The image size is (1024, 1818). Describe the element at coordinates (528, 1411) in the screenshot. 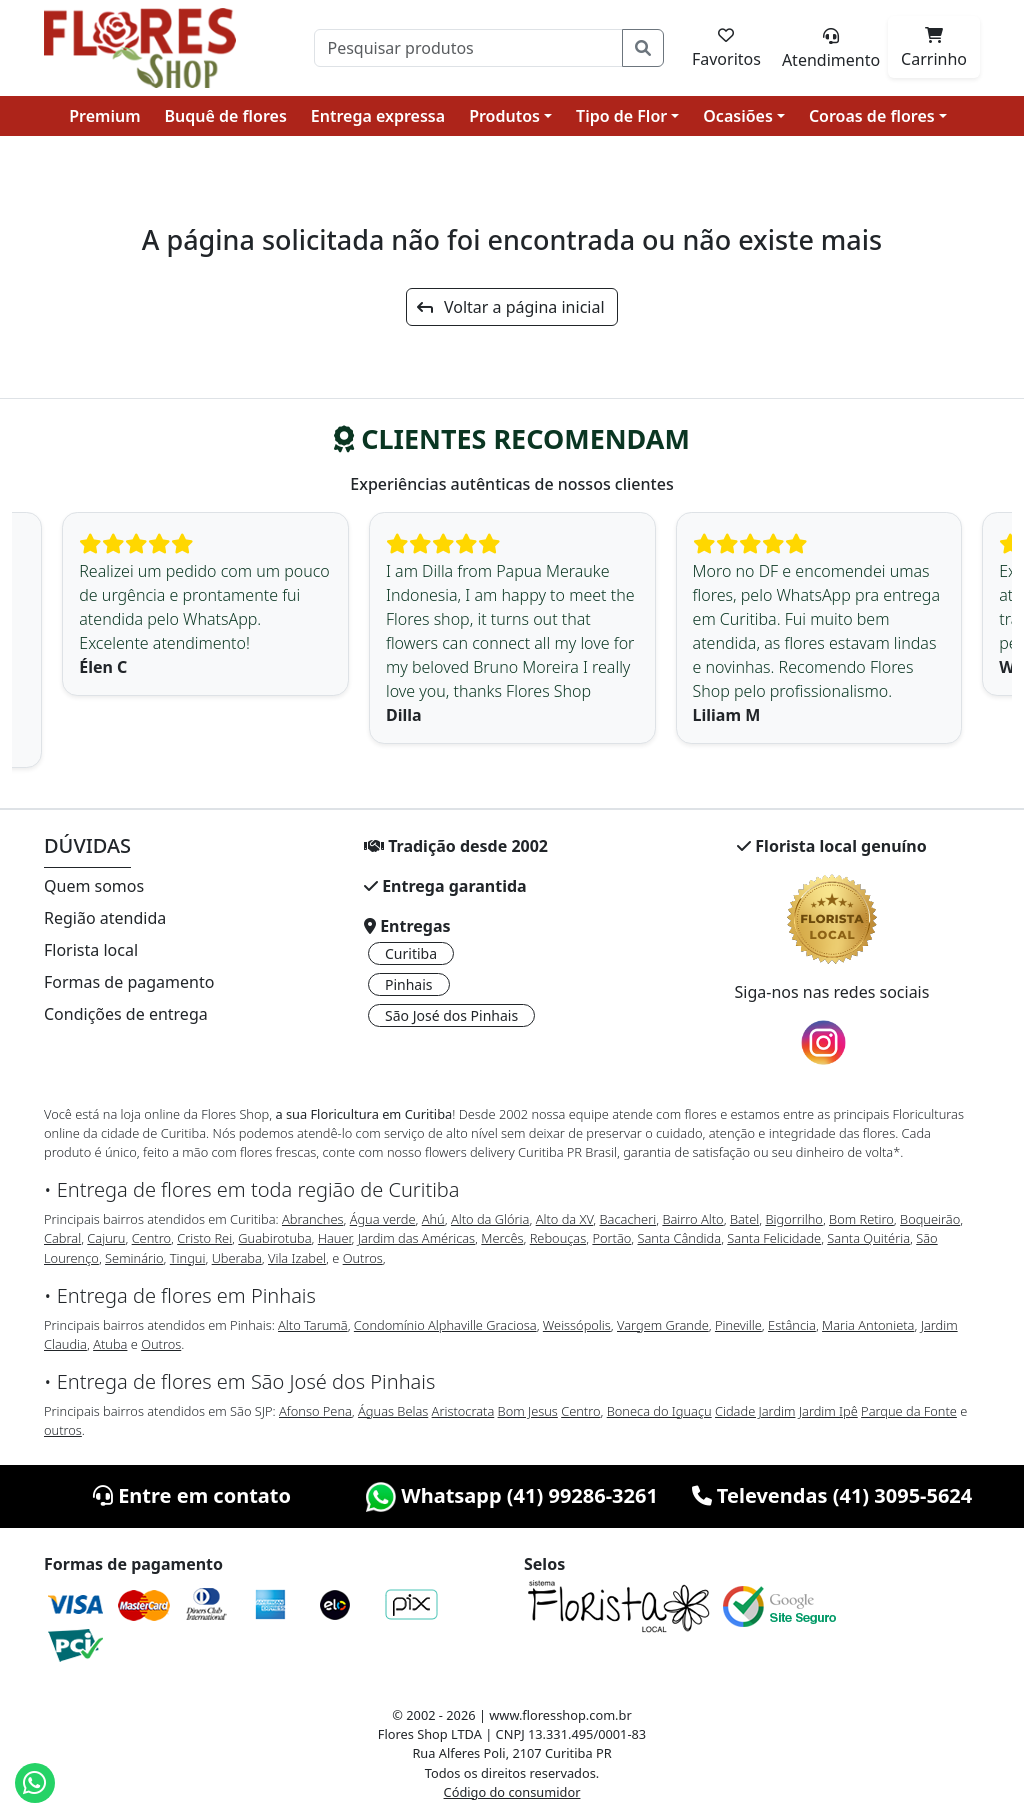

I see `Bom Jesus` at that location.